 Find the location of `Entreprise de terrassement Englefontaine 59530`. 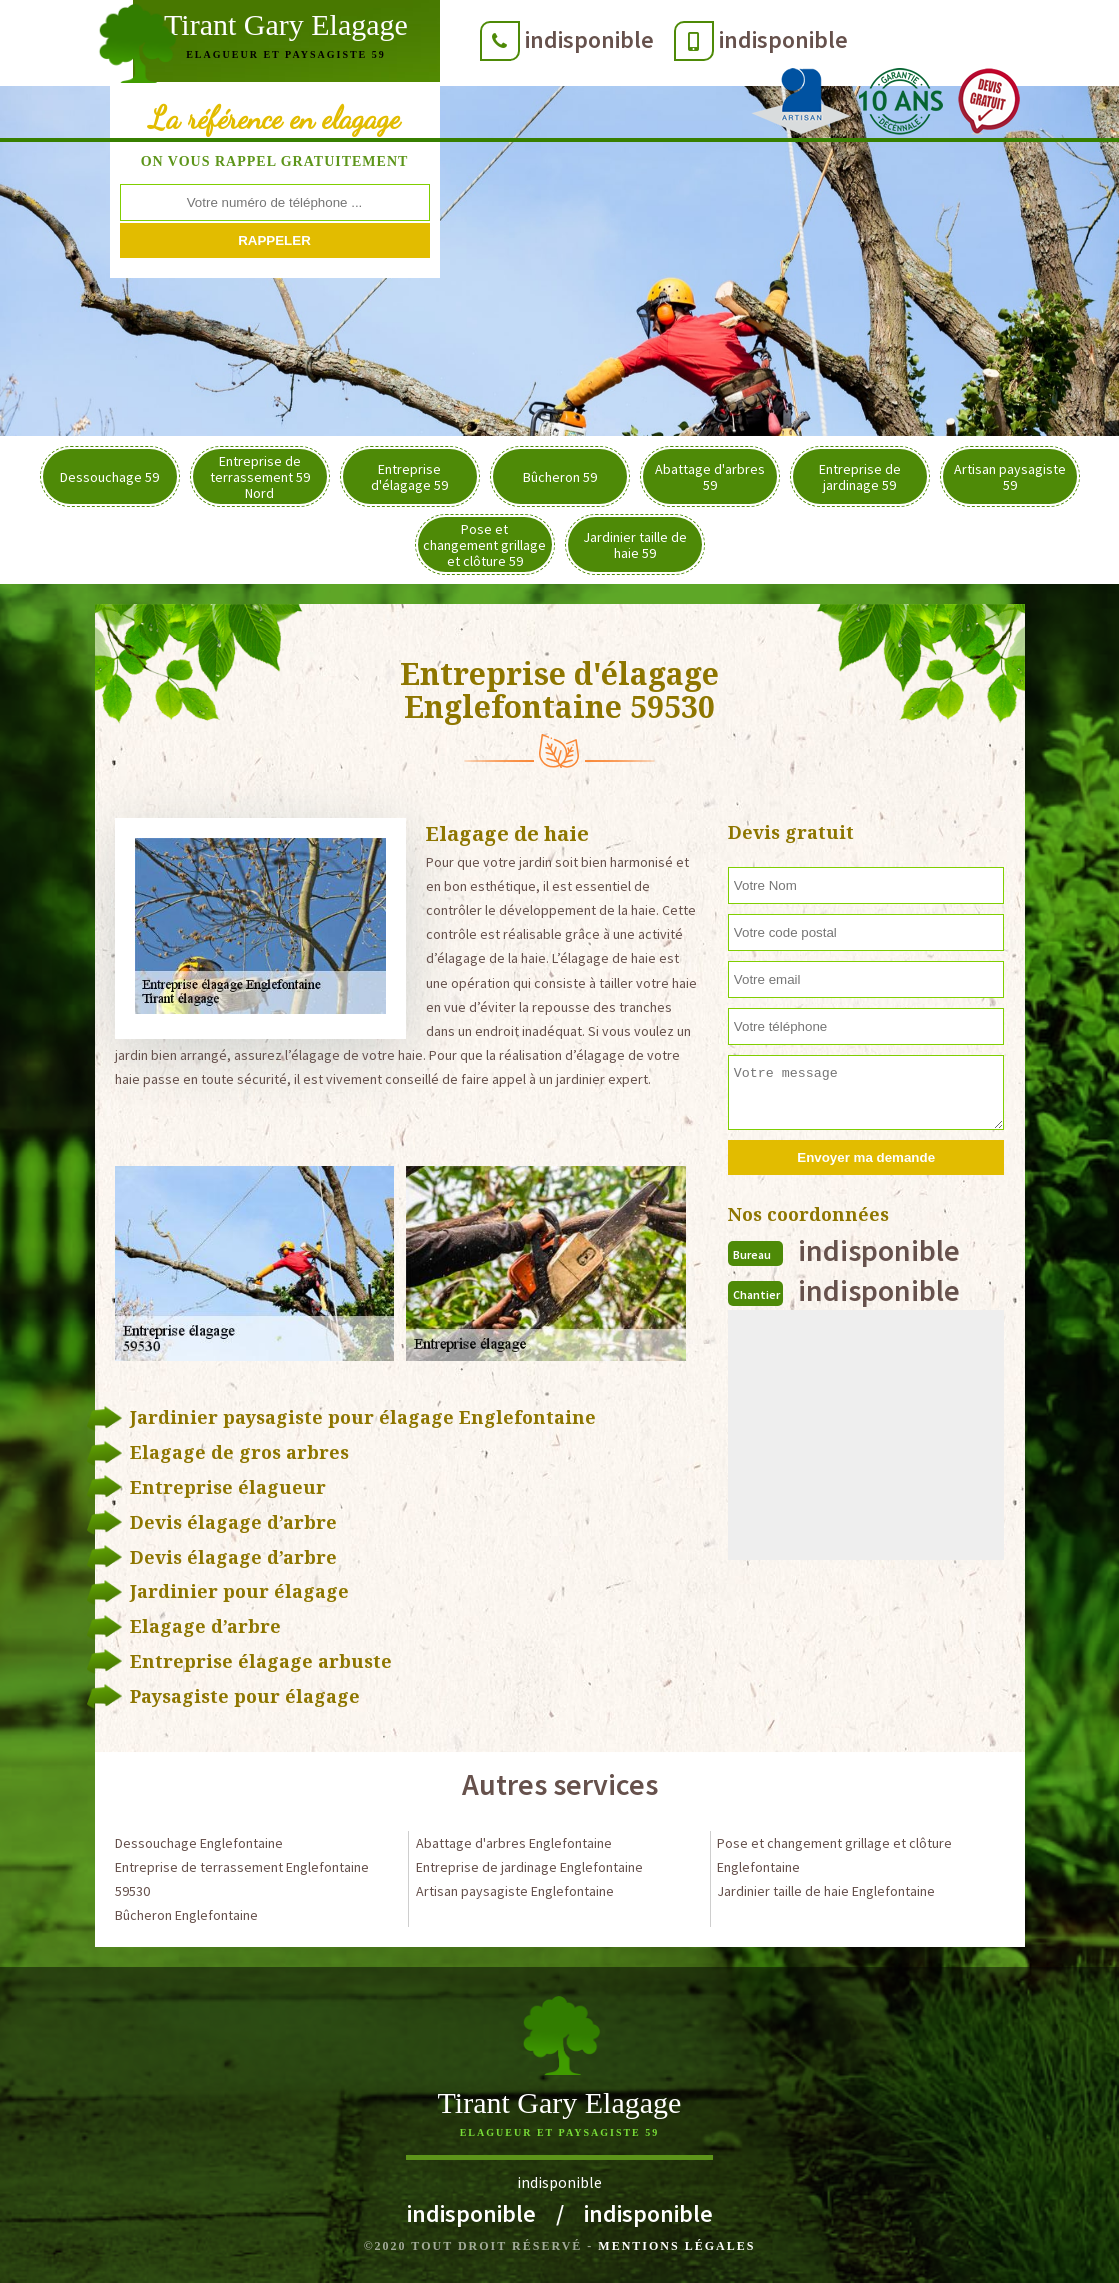

Entreprise de terrassement Englefontaine 59530 is located at coordinates (242, 1879).